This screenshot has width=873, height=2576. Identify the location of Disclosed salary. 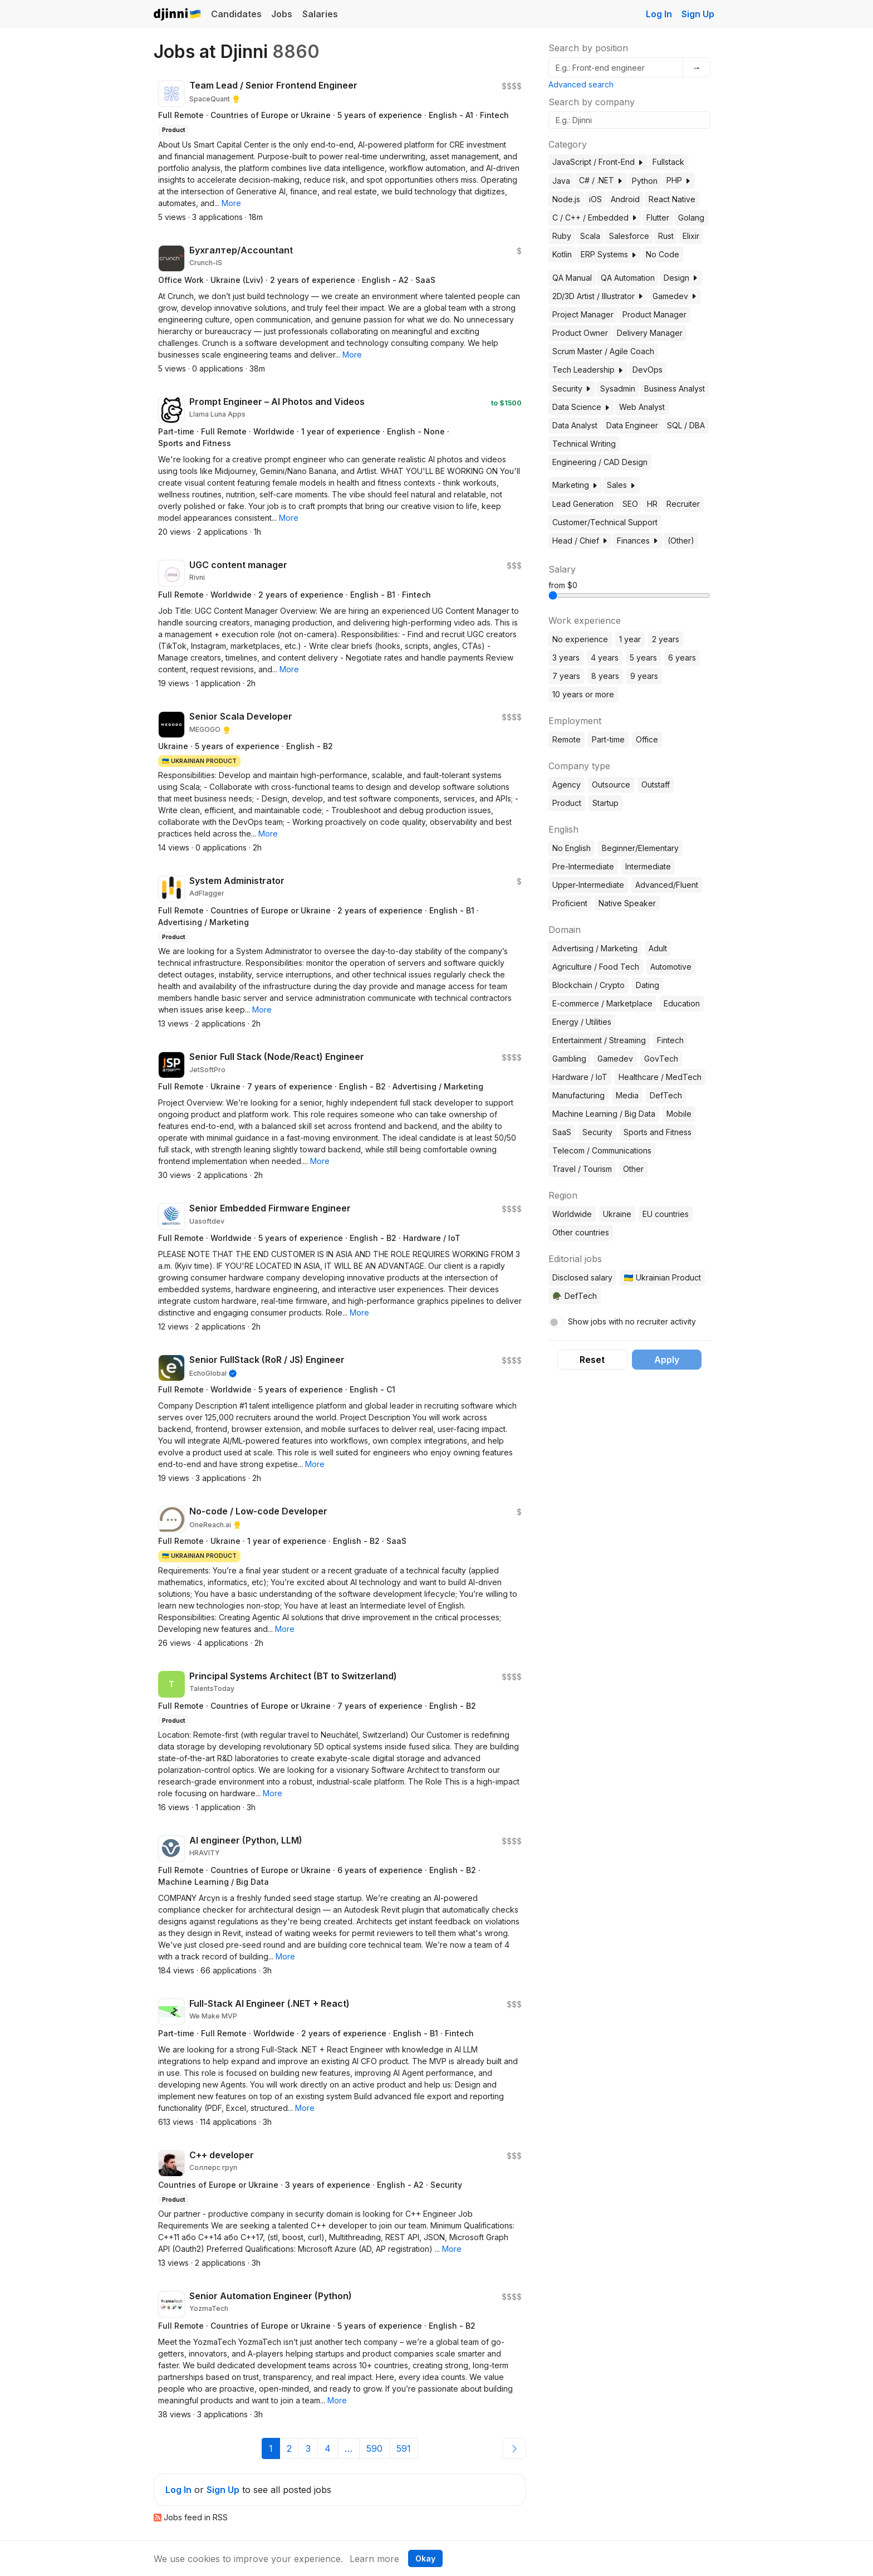
(582, 1277).